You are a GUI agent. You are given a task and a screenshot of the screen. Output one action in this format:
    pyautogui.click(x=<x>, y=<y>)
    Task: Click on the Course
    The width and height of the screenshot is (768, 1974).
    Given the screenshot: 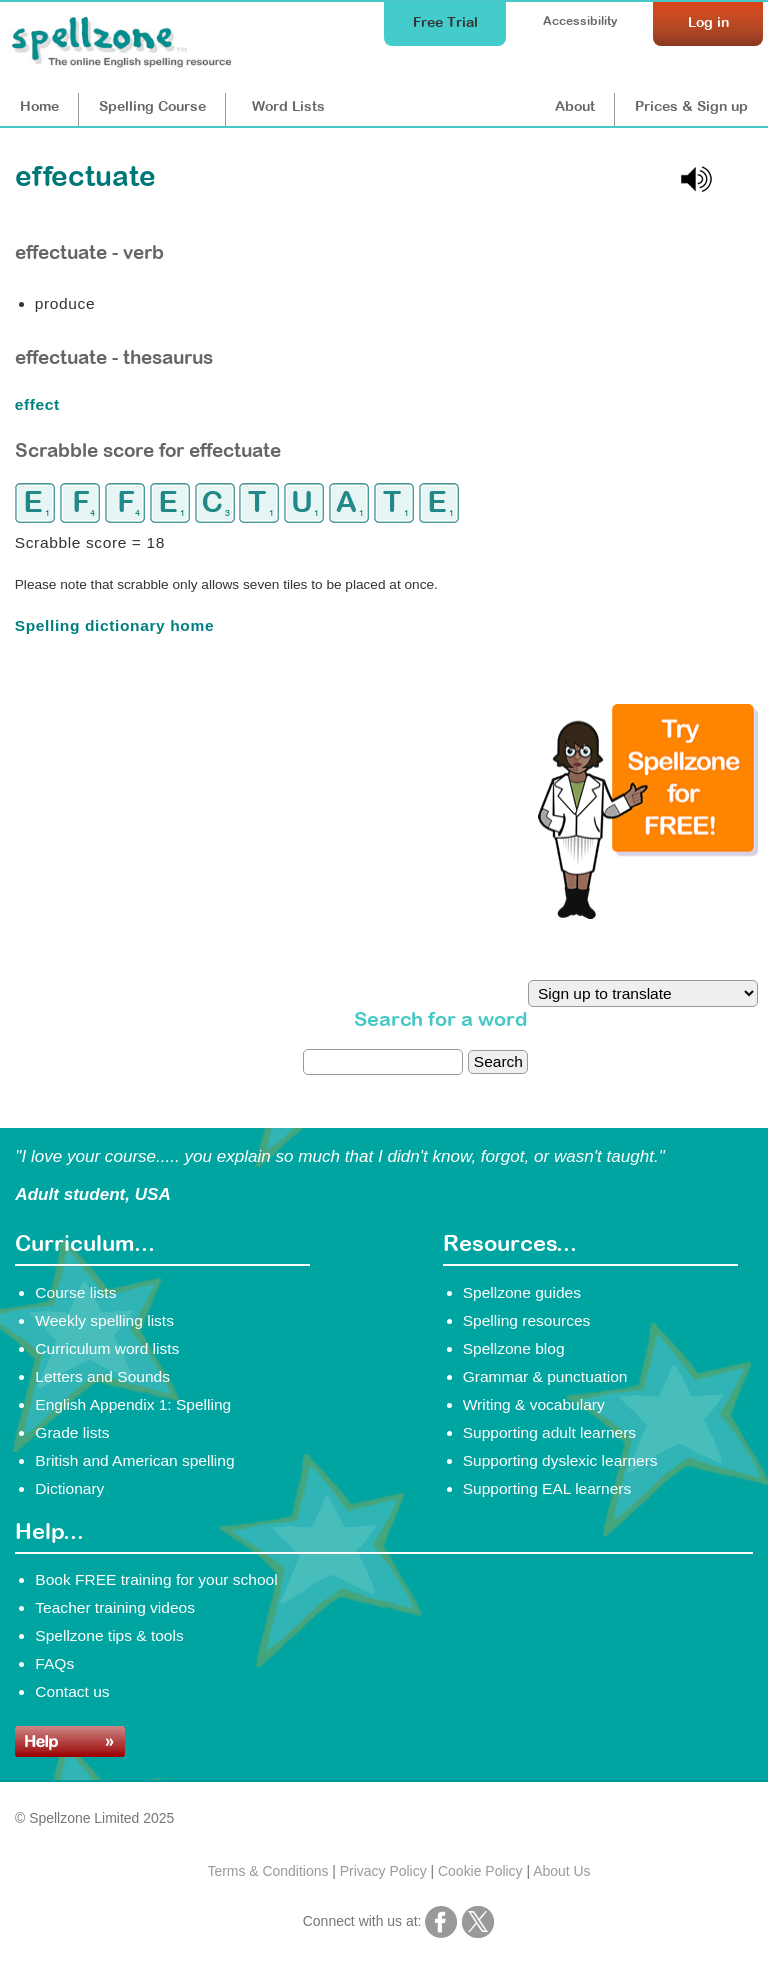 What is the action you would take?
    pyautogui.click(x=152, y=106)
    